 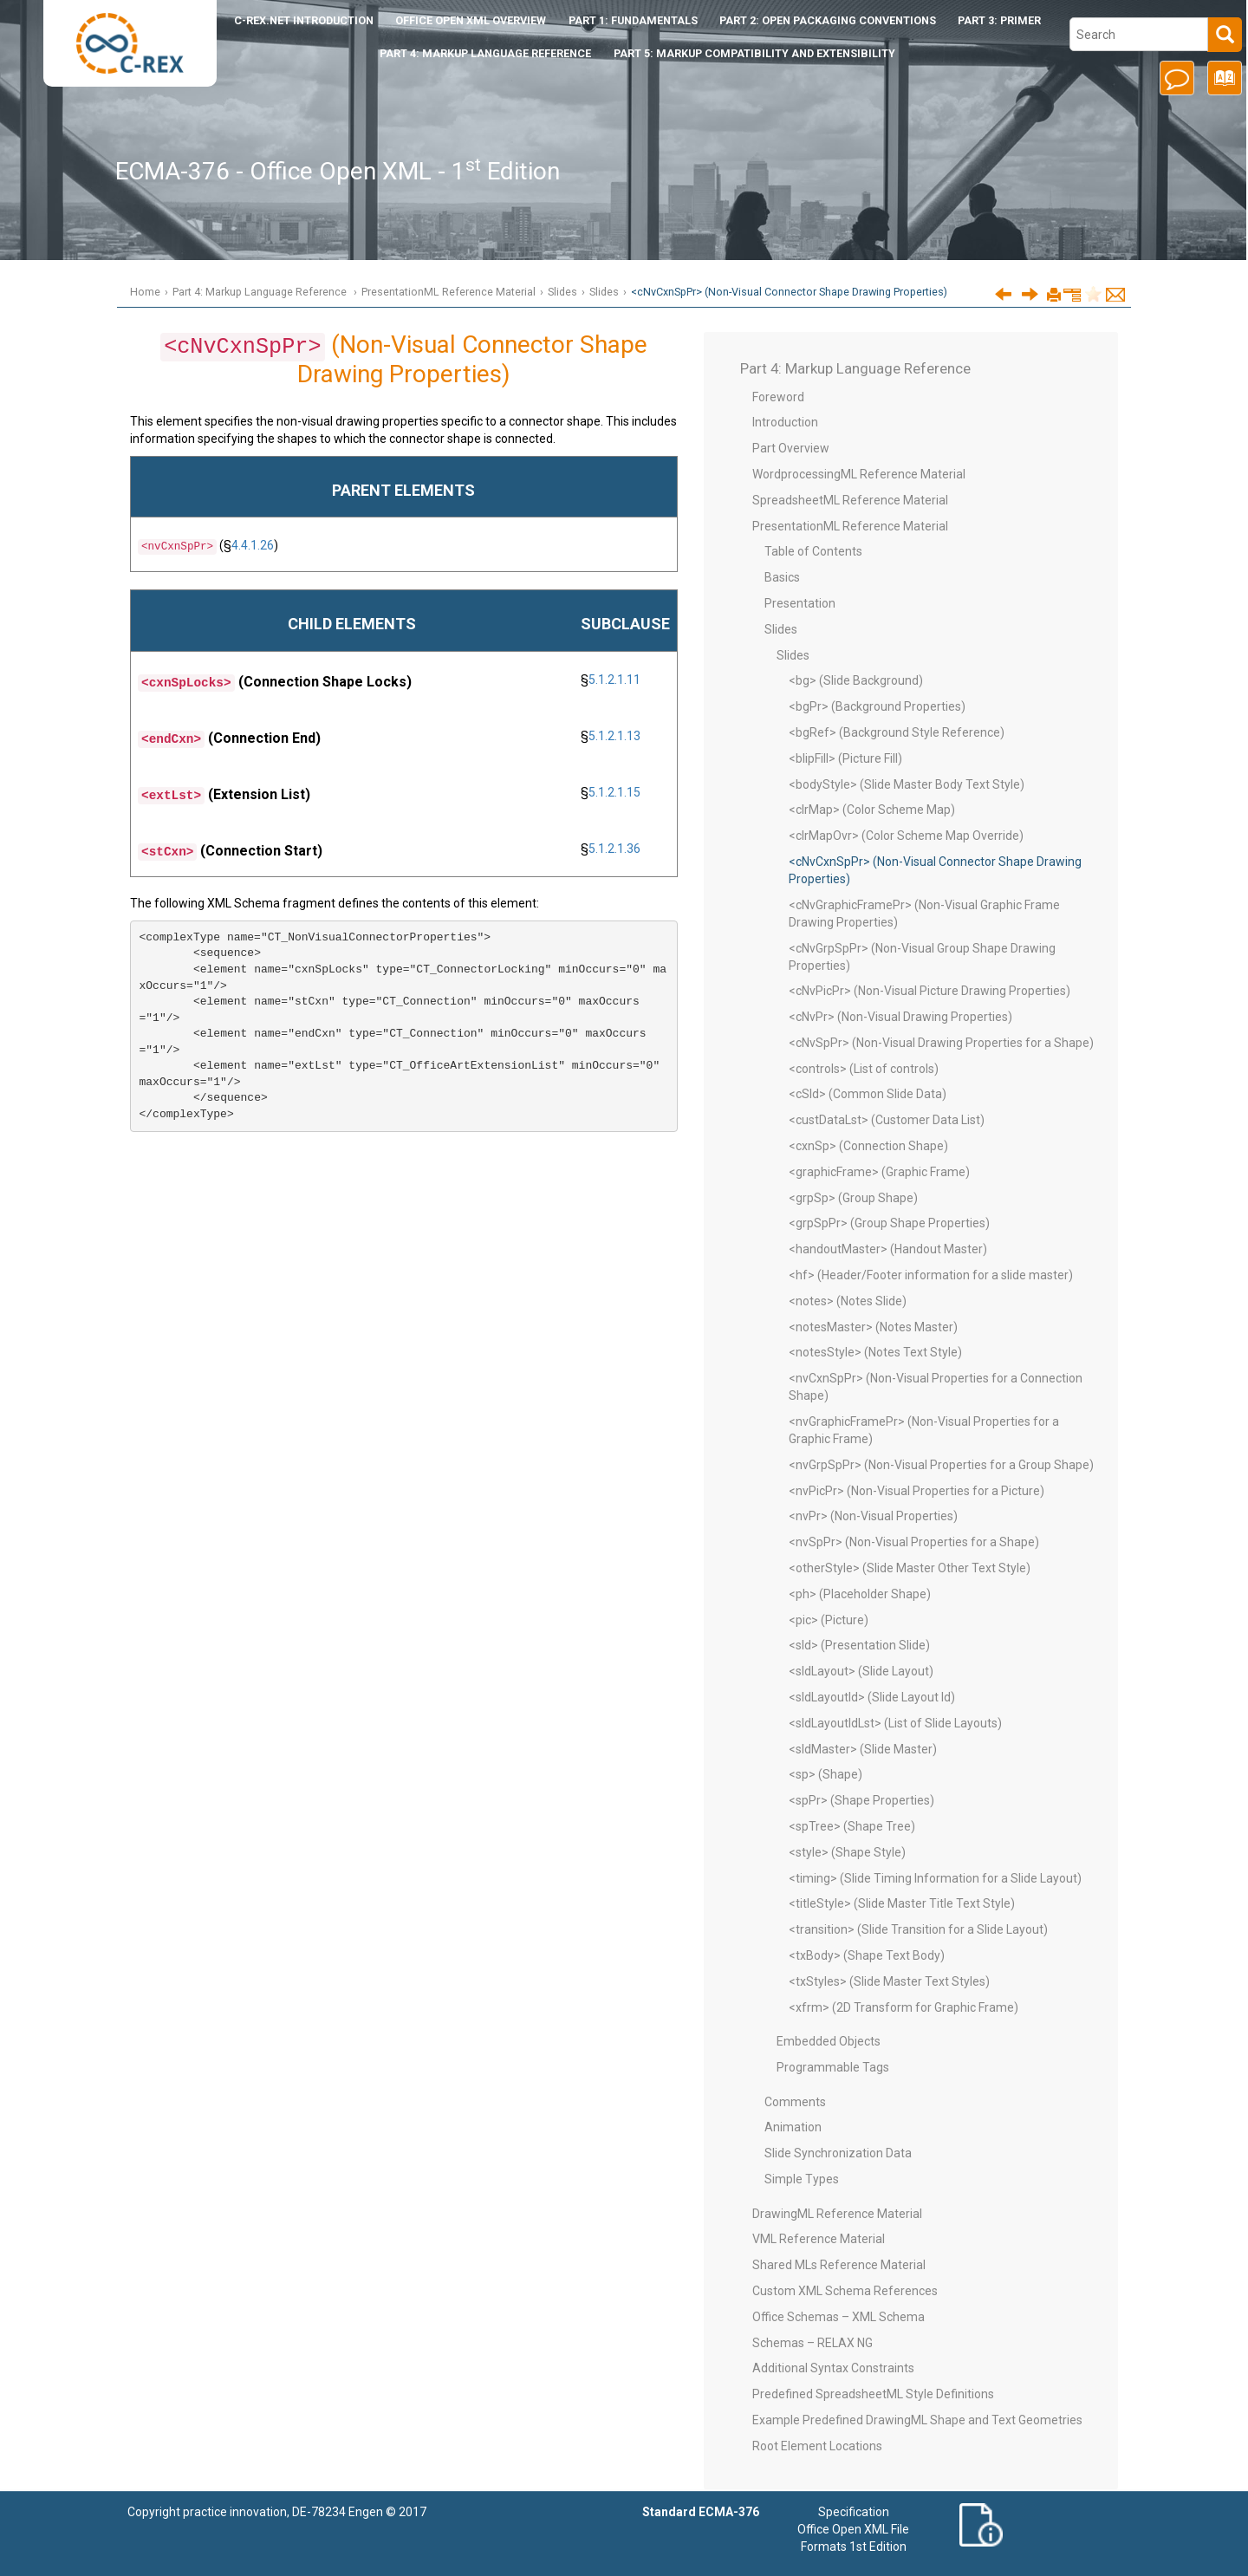 What do you see at coordinates (896, 732) in the screenshot?
I see `<bgRef> (Background Style Reference)` at bounding box center [896, 732].